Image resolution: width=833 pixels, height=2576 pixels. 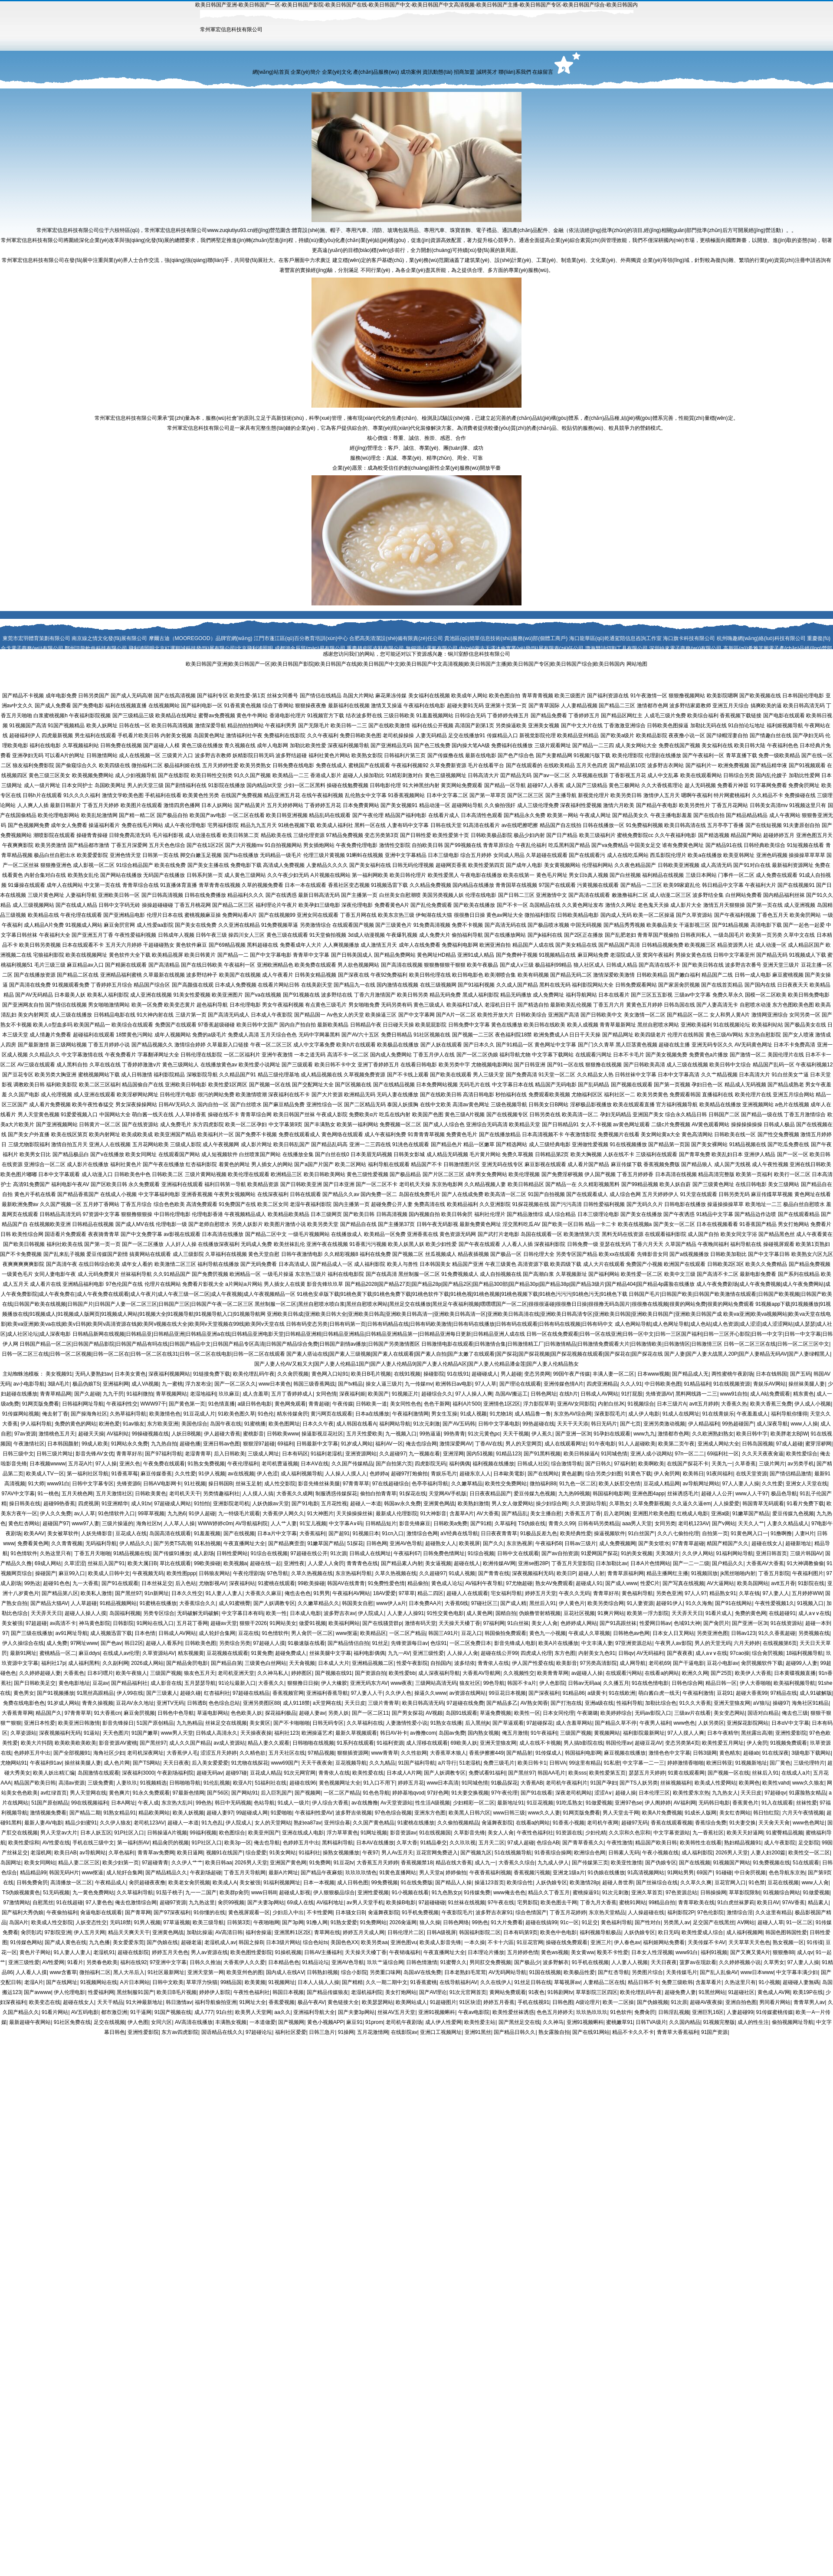 What do you see at coordinates (172, 2012) in the screenshot?
I see `91国产视频在线` at bounding box center [172, 2012].